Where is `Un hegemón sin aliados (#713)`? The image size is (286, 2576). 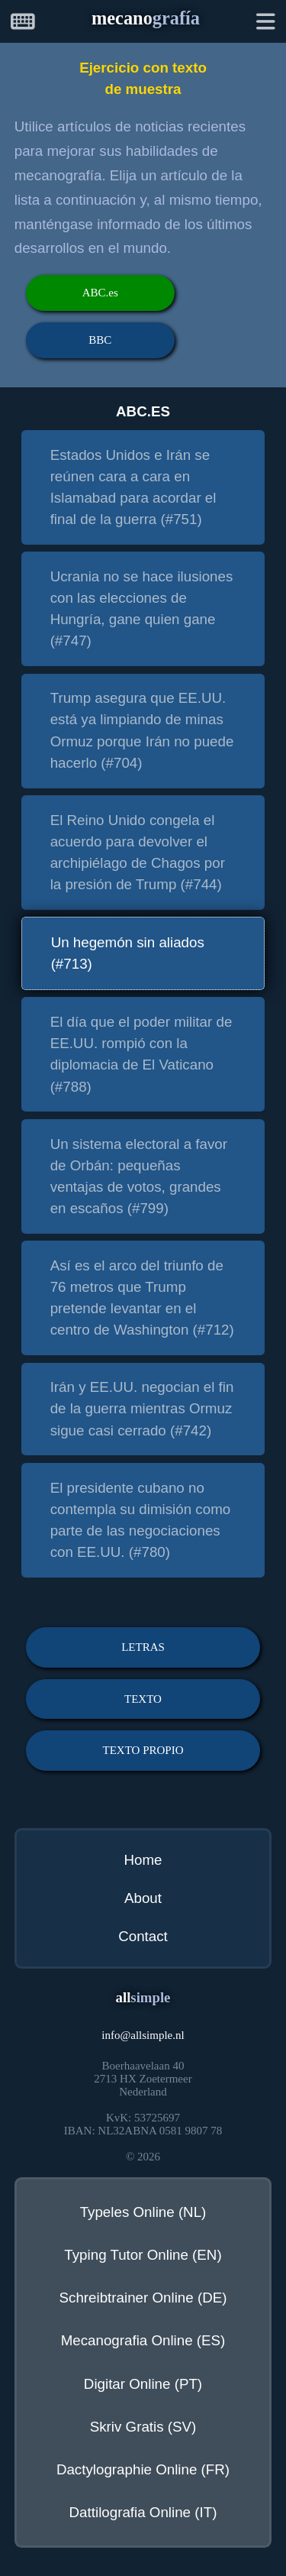
Un hegemón sin aliados (#713) is located at coordinates (127, 953).